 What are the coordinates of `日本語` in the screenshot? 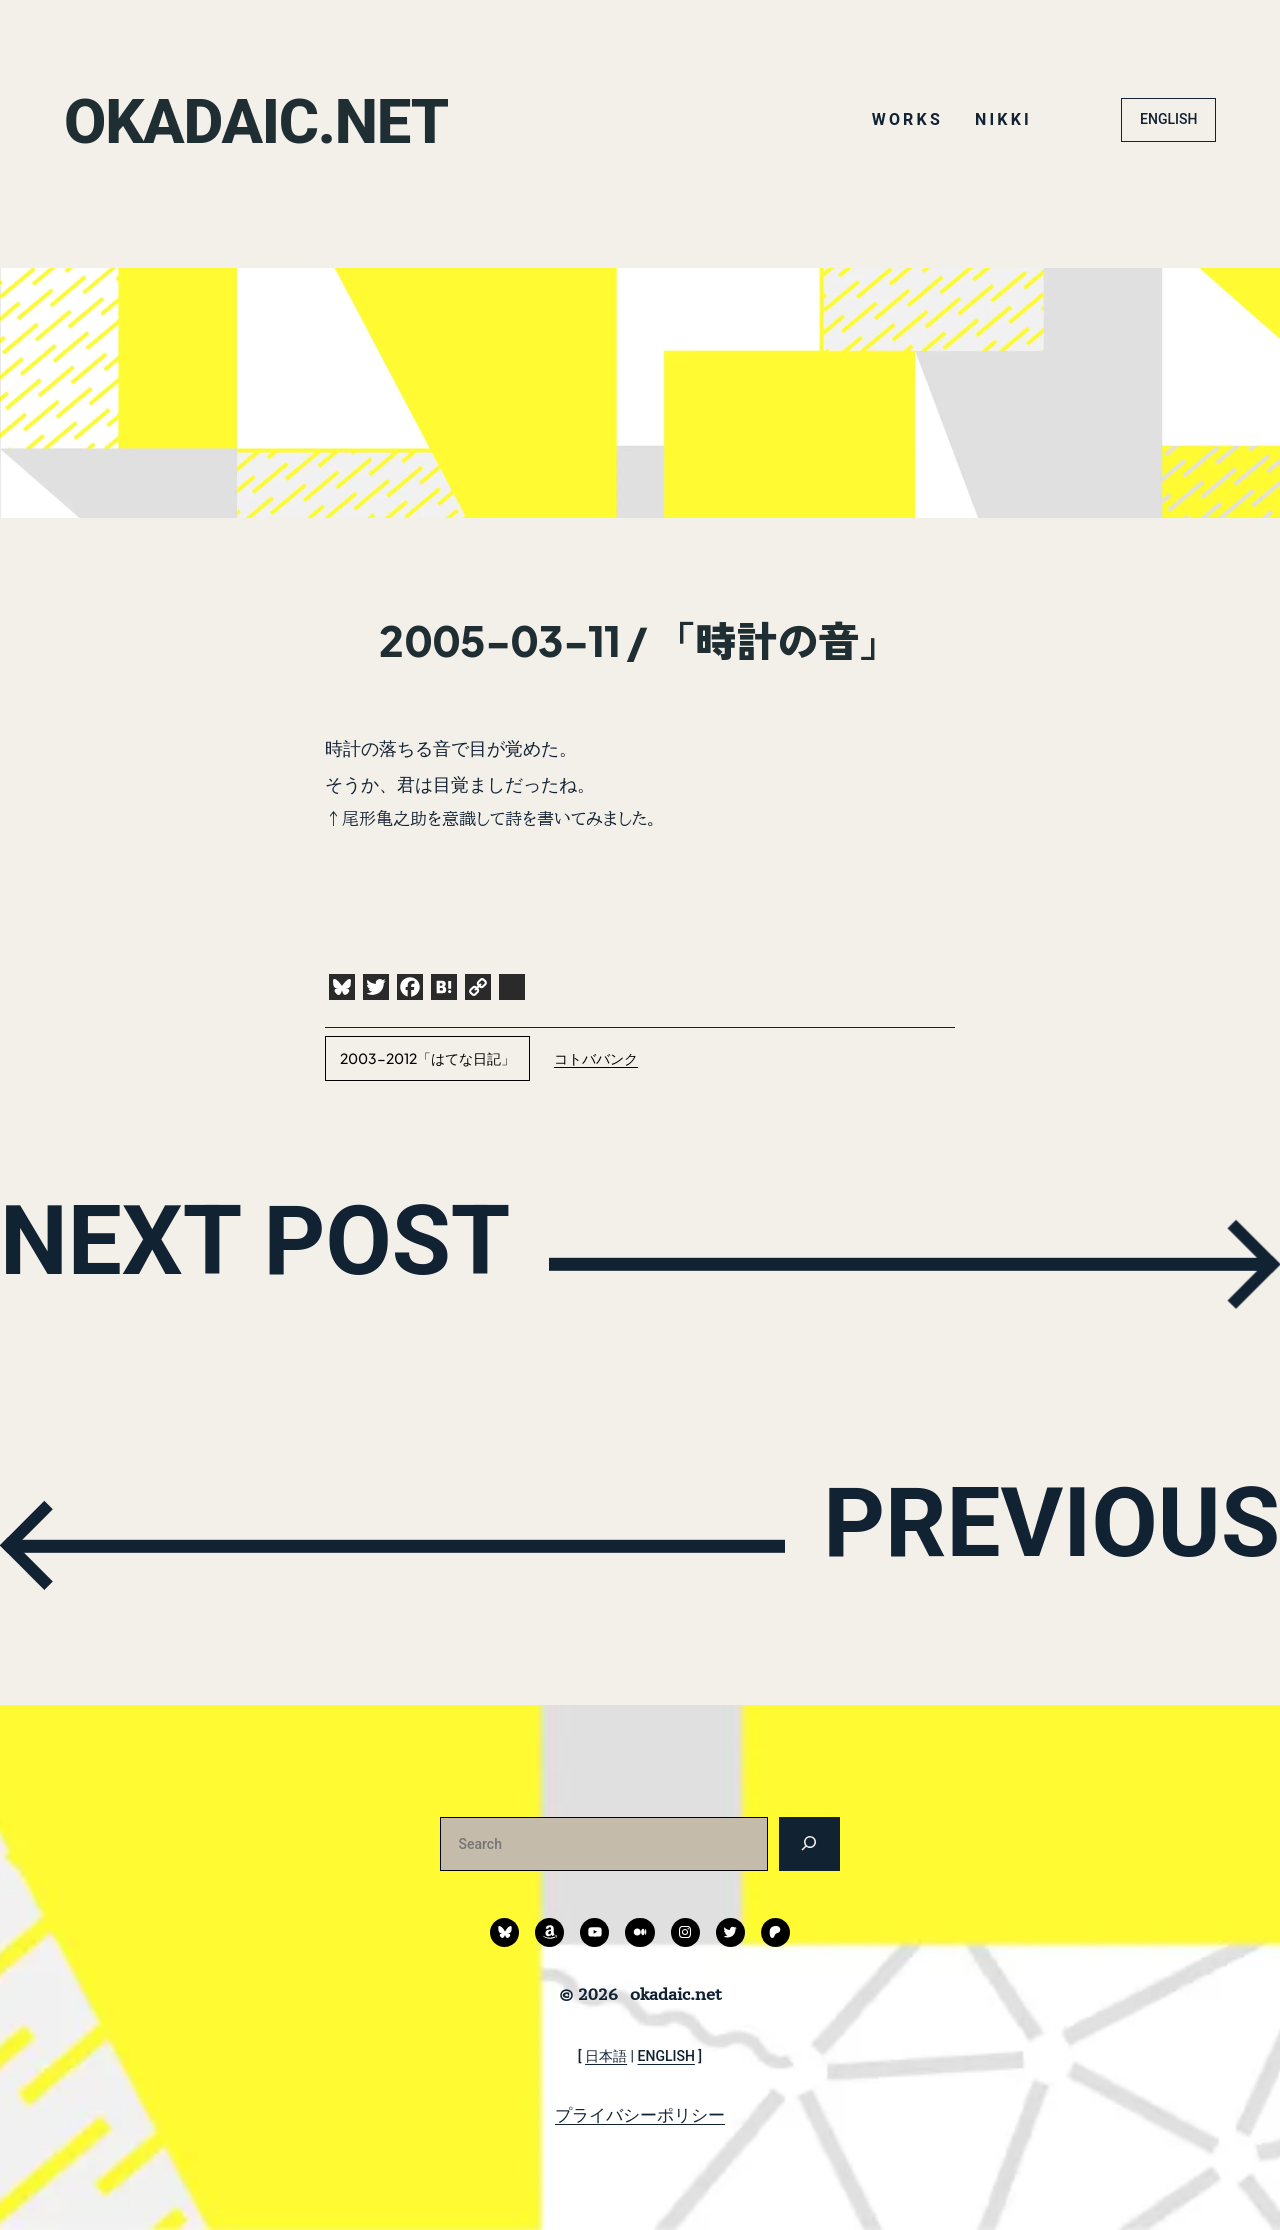 It's located at (606, 2056).